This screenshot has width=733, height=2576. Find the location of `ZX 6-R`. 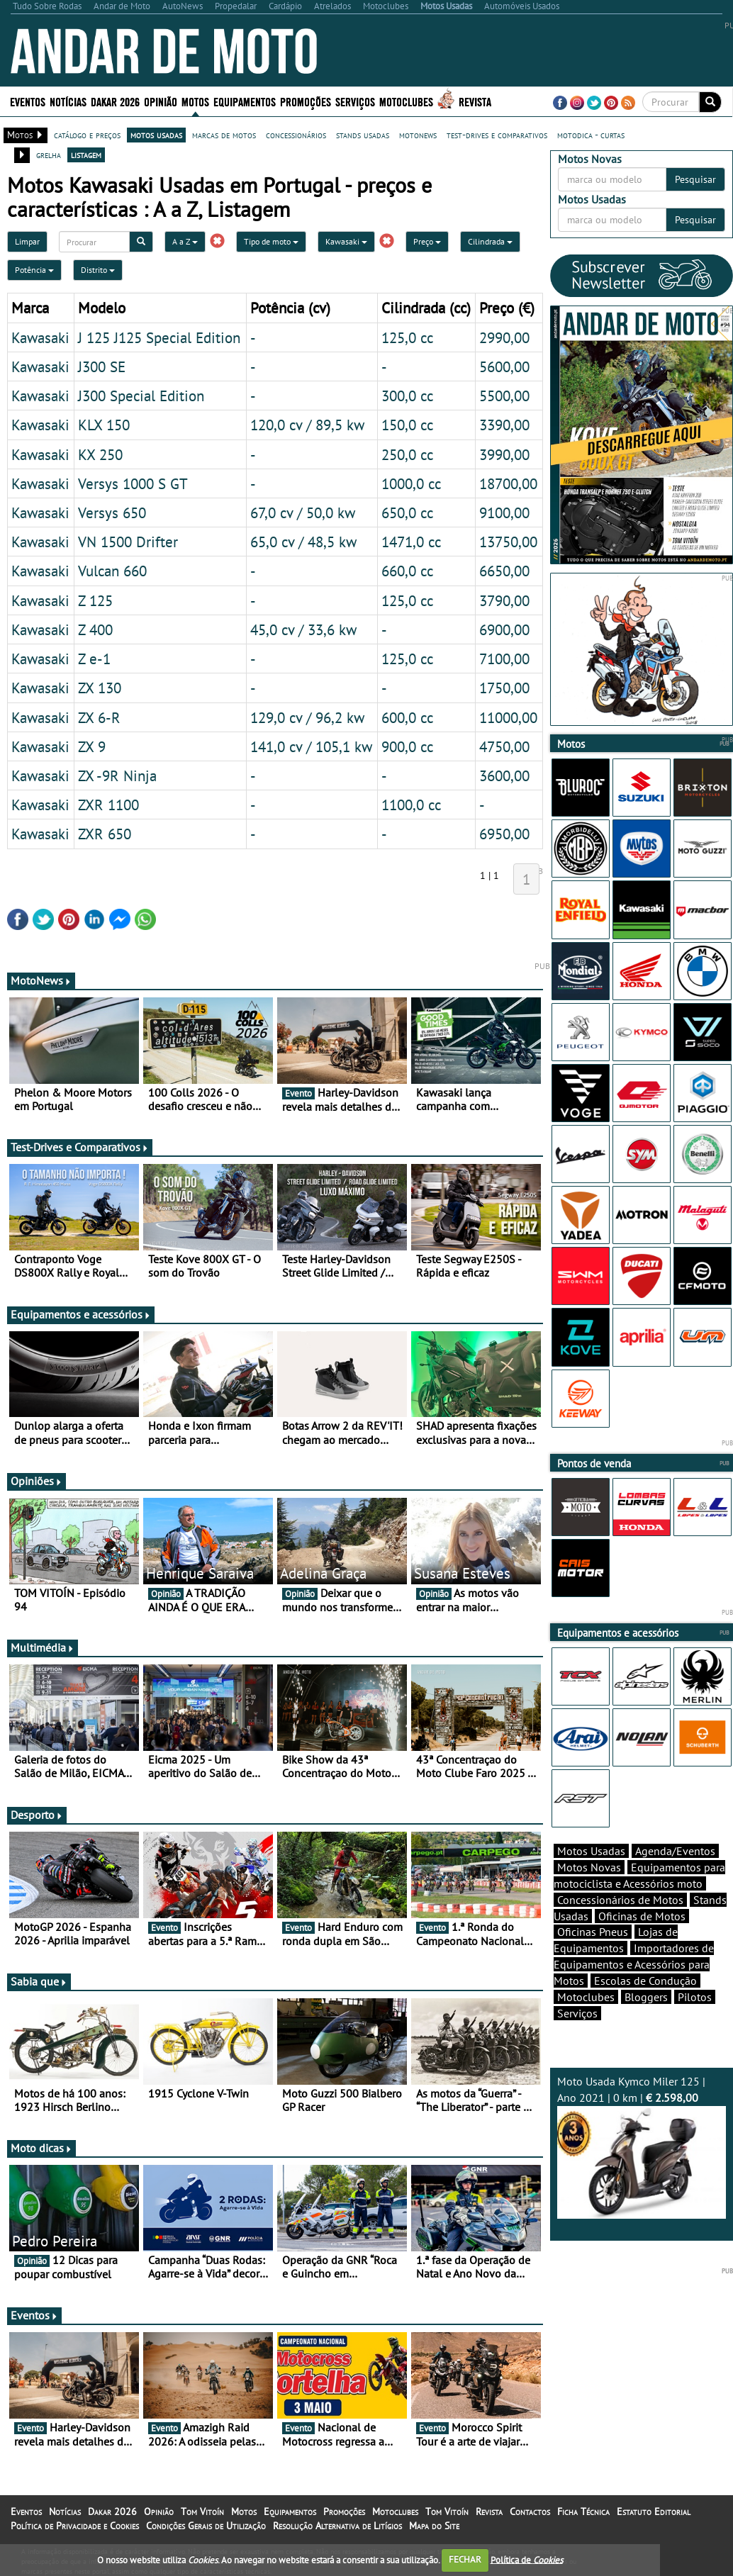

ZX 6-R is located at coordinates (99, 717).